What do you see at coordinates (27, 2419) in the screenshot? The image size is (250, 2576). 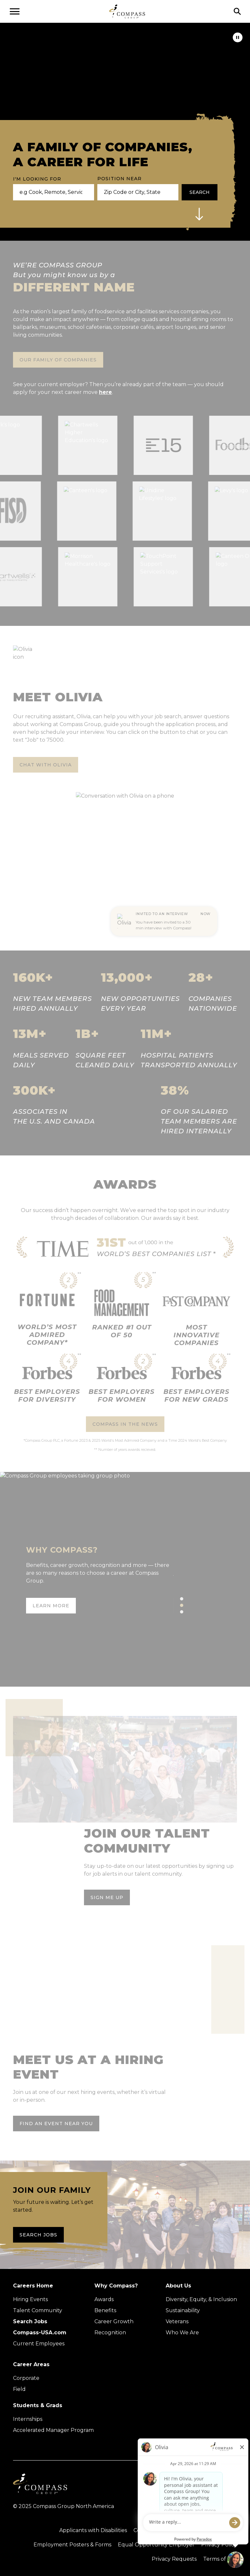 I see `Internships` at bounding box center [27, 2419].